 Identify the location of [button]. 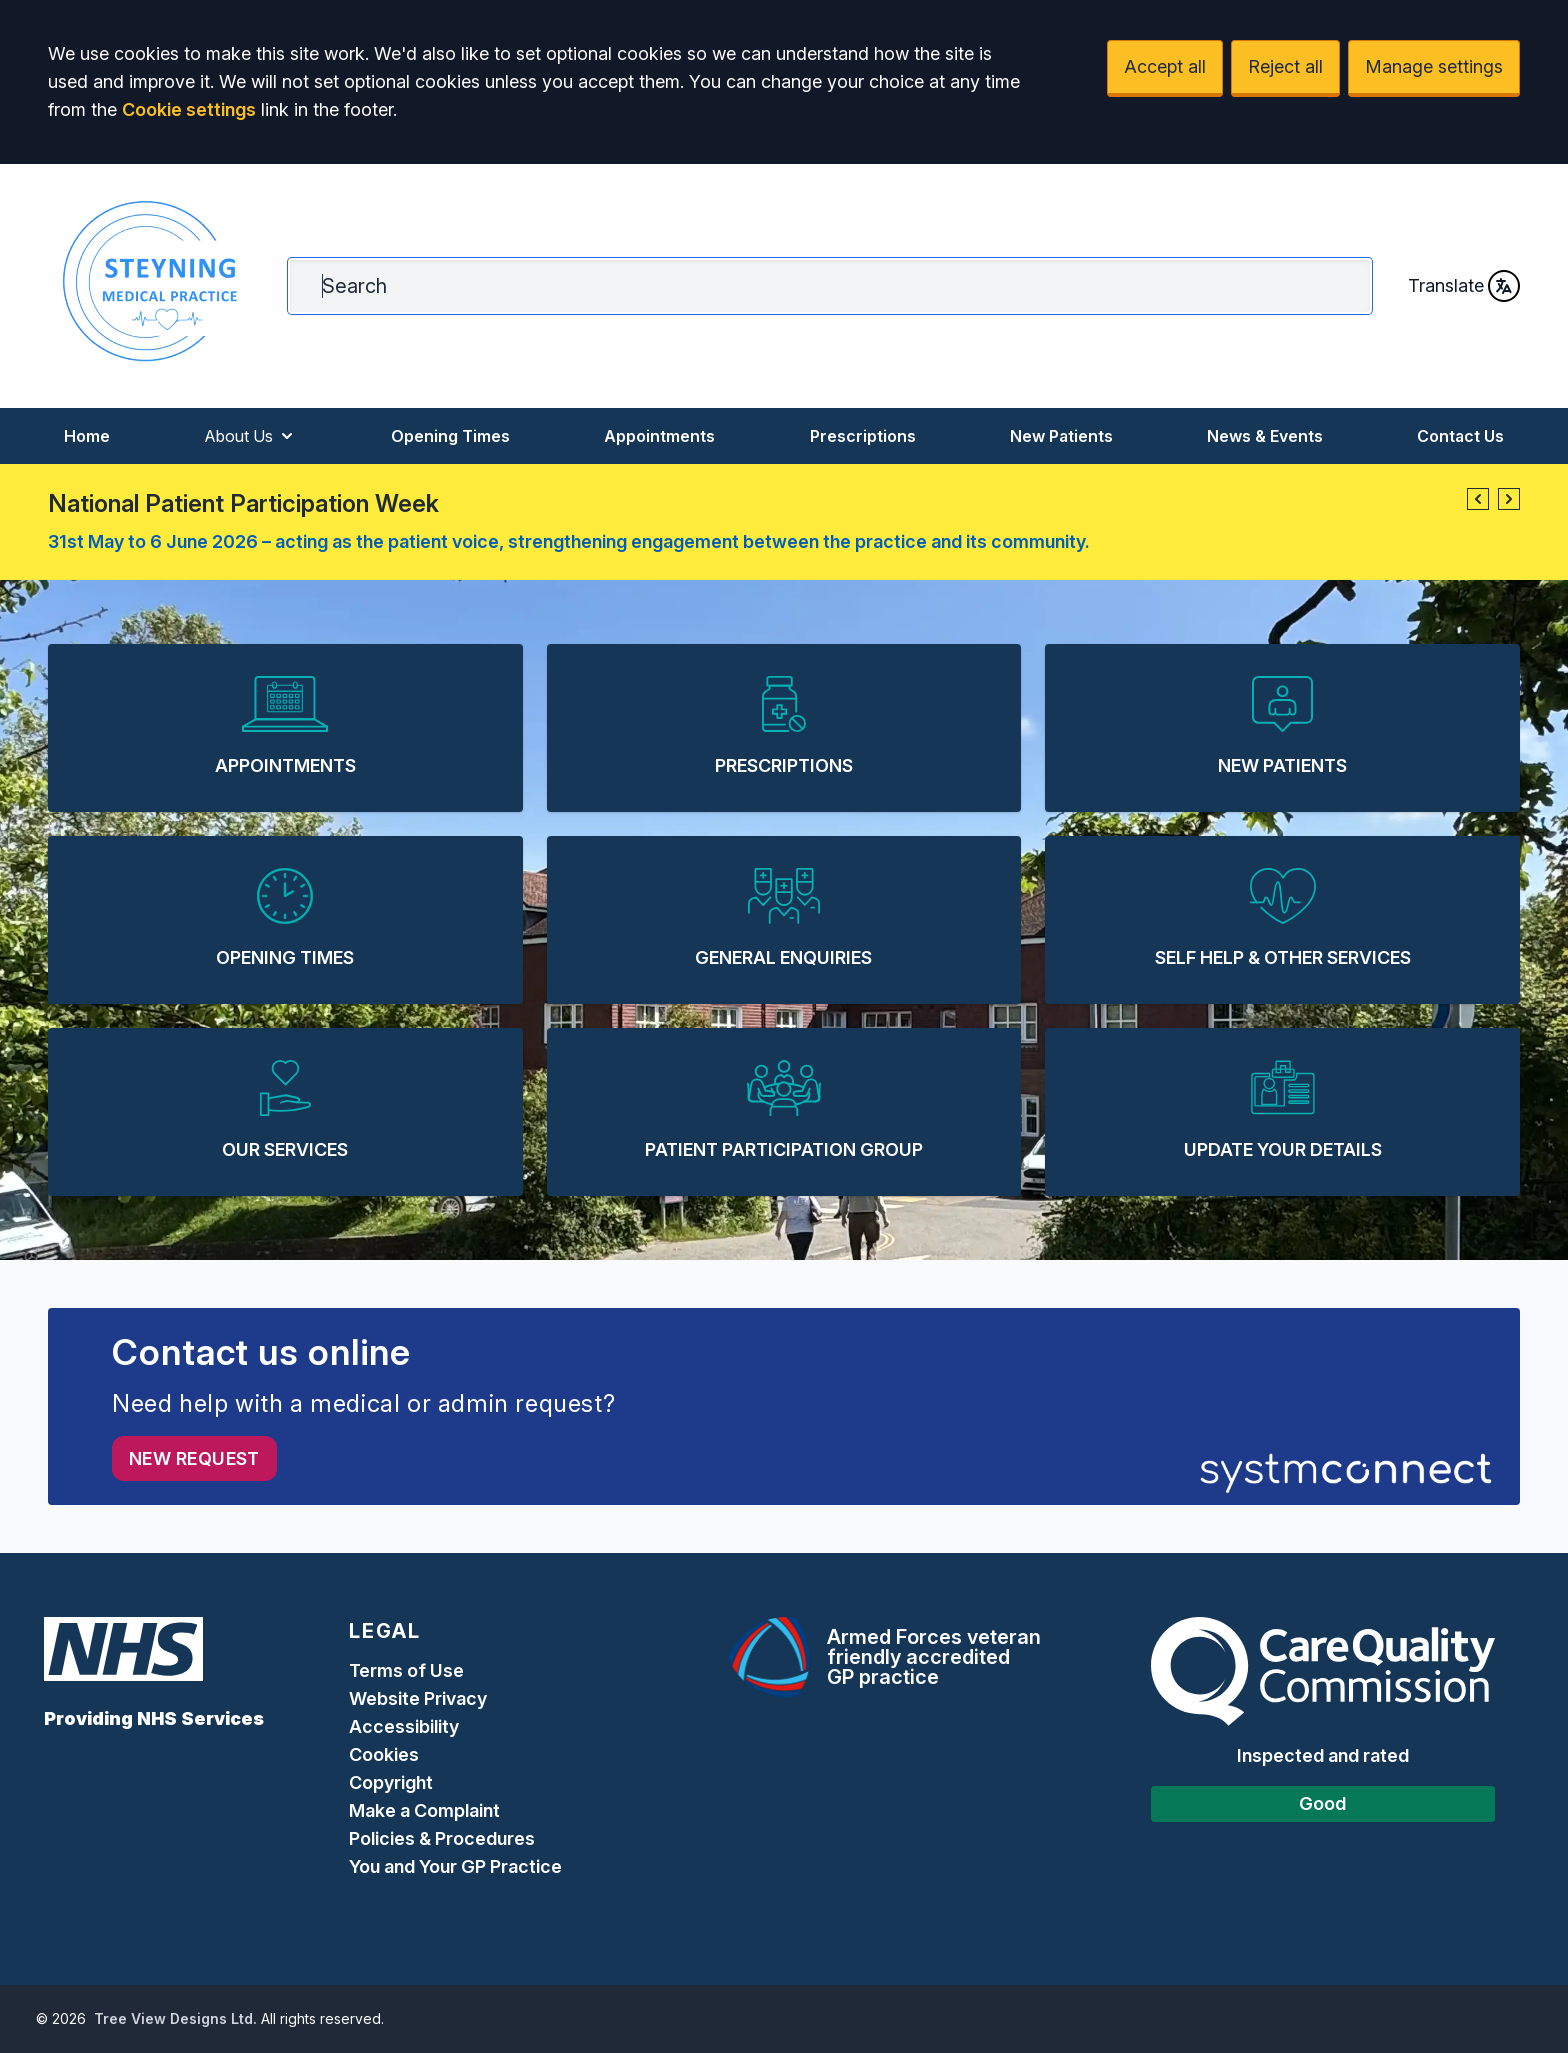
(1478, 499).